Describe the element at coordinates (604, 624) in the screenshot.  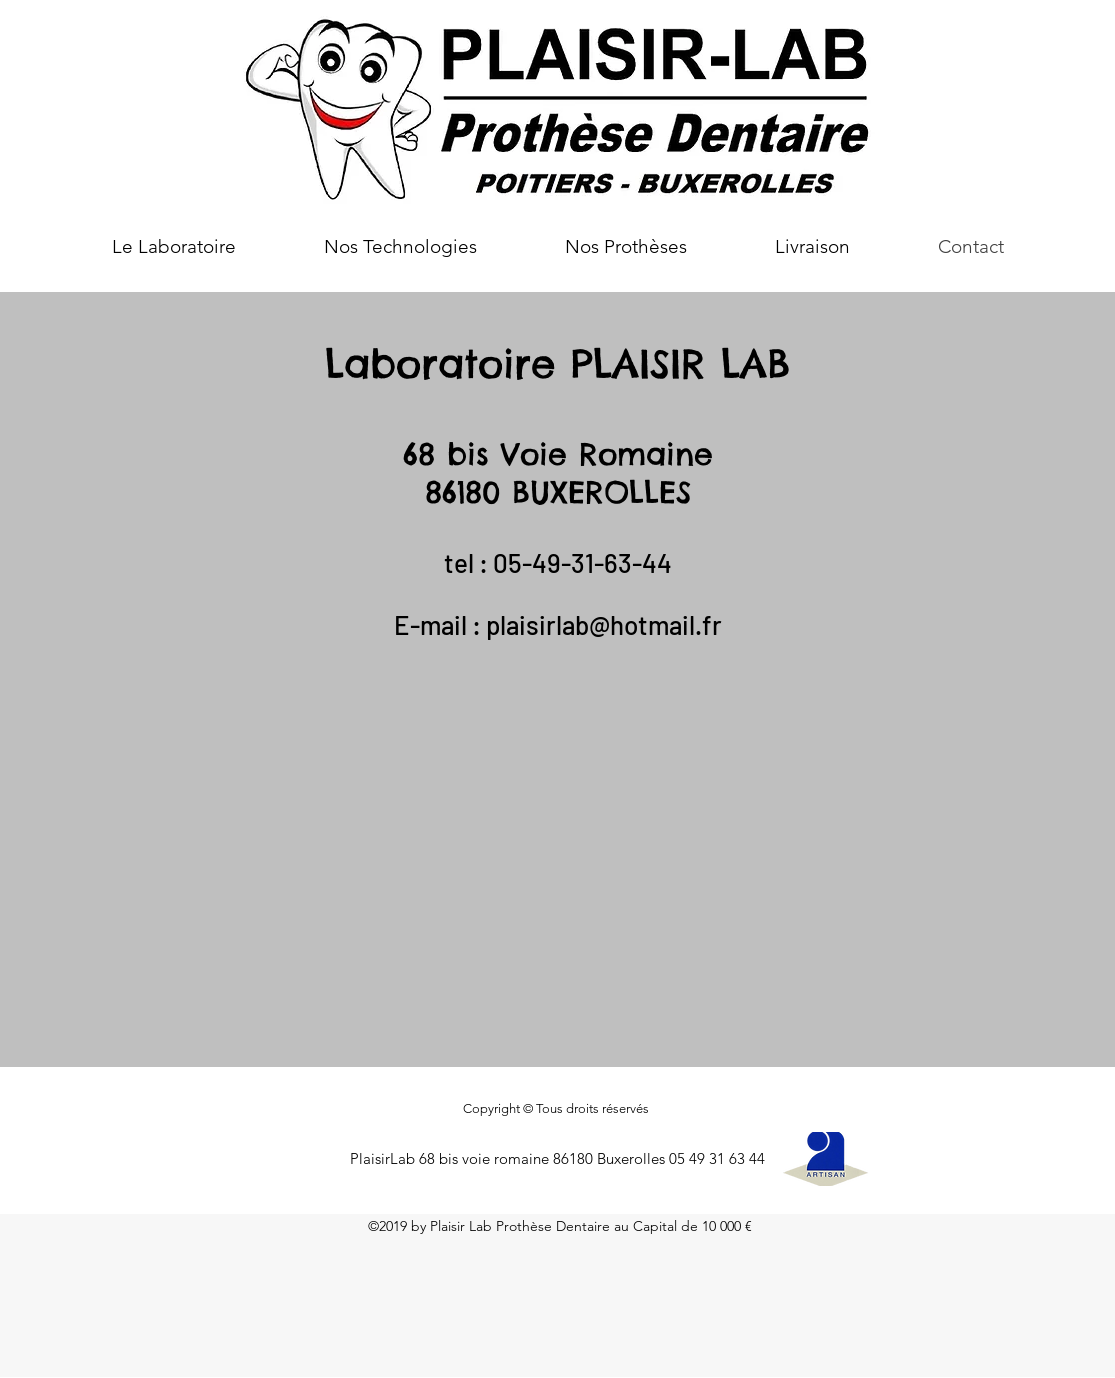
I see `plaisirlab@hotmail.fr` at that location.